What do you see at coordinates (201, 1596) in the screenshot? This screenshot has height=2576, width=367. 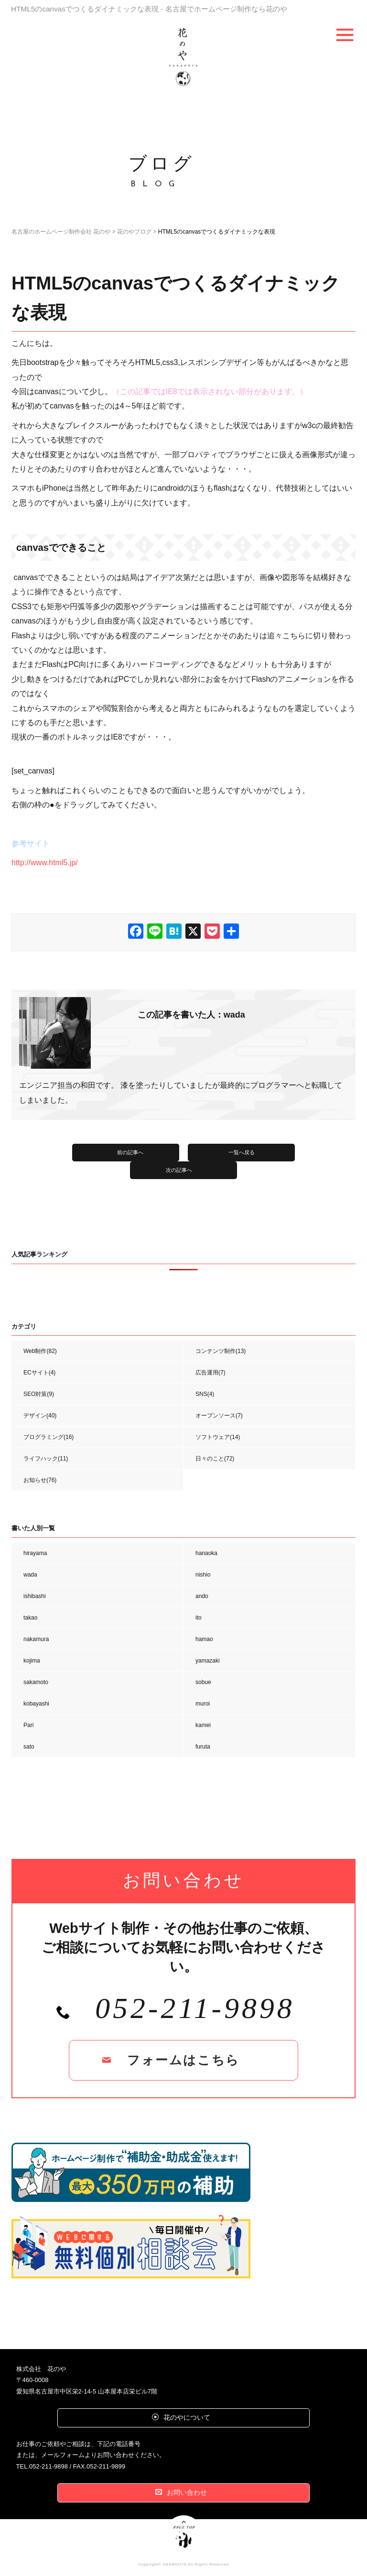 I see `ando` at bounding box center [201, 1596].